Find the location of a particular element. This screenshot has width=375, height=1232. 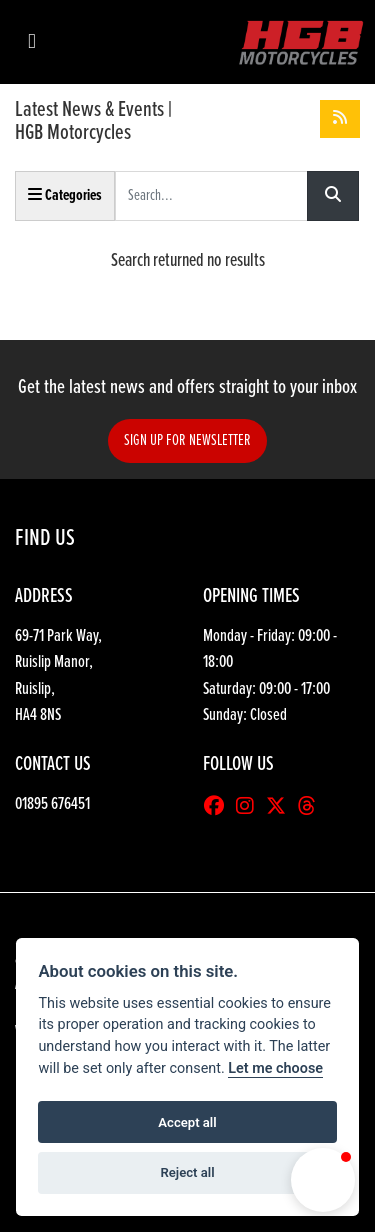

Accept all is located at coordinates (187, 1122).